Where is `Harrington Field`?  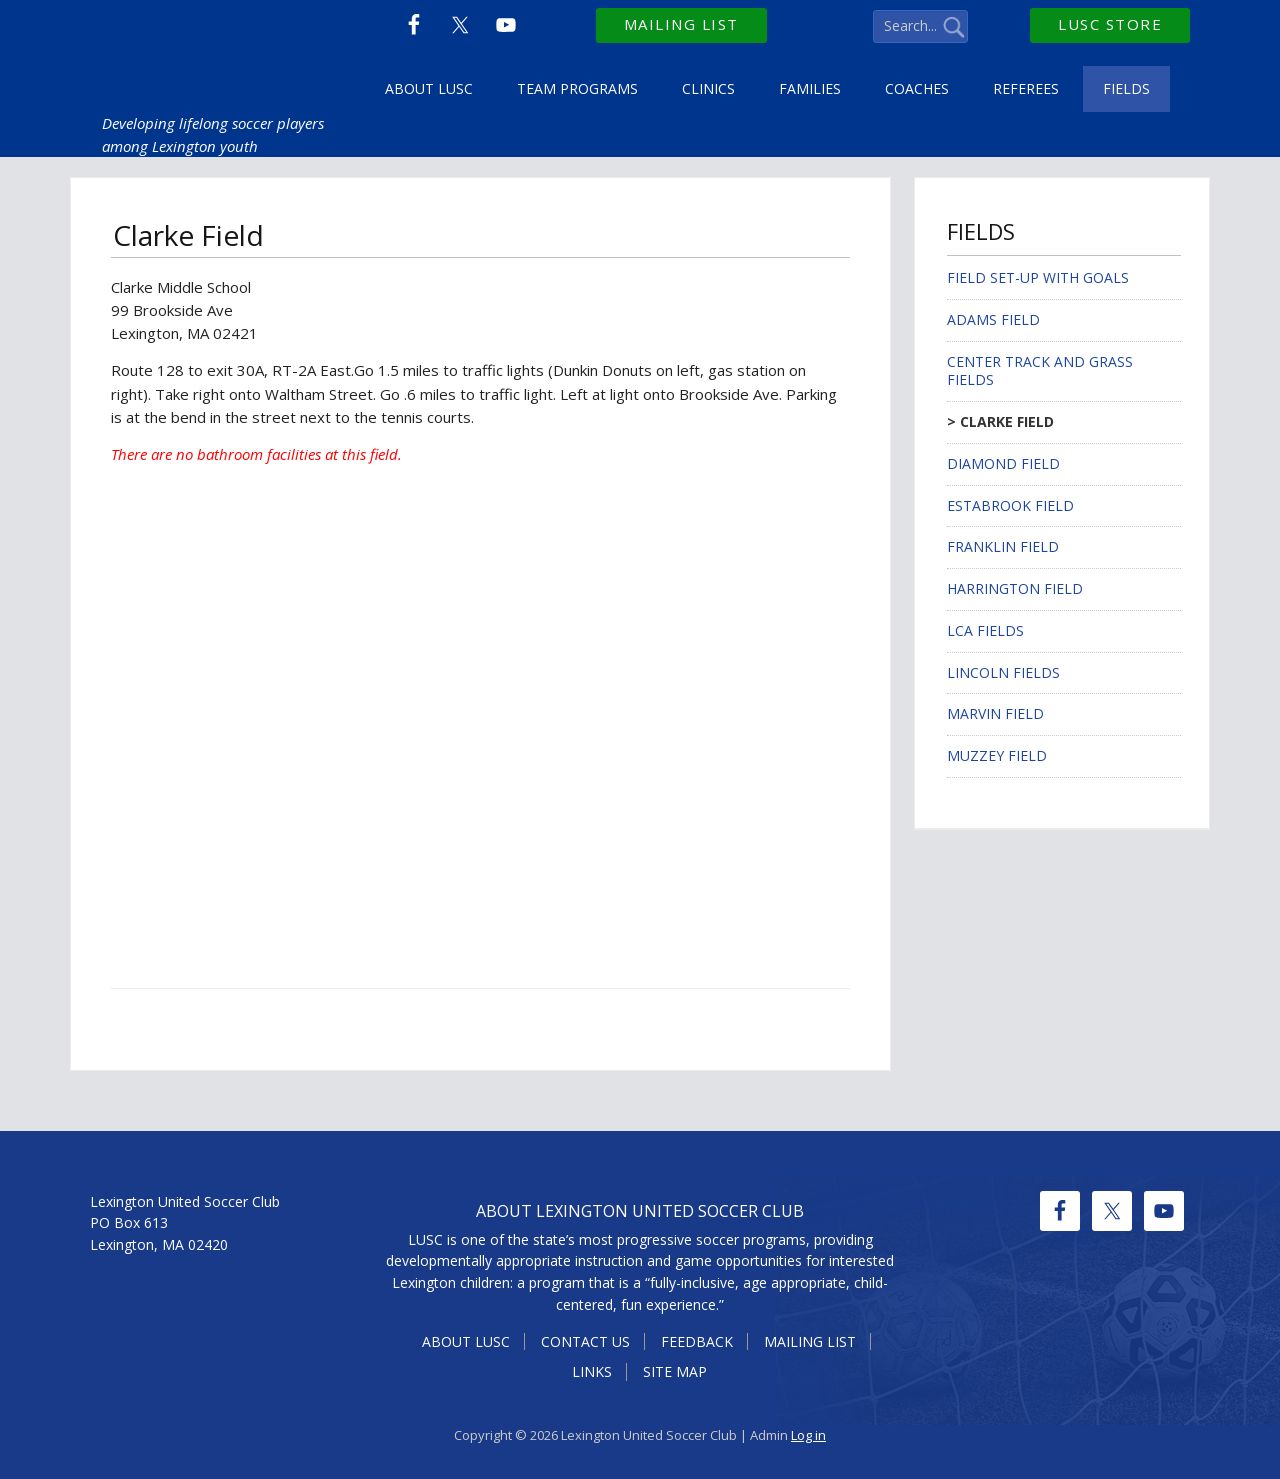
Harrington Field is located at coordinates (1015, 588).